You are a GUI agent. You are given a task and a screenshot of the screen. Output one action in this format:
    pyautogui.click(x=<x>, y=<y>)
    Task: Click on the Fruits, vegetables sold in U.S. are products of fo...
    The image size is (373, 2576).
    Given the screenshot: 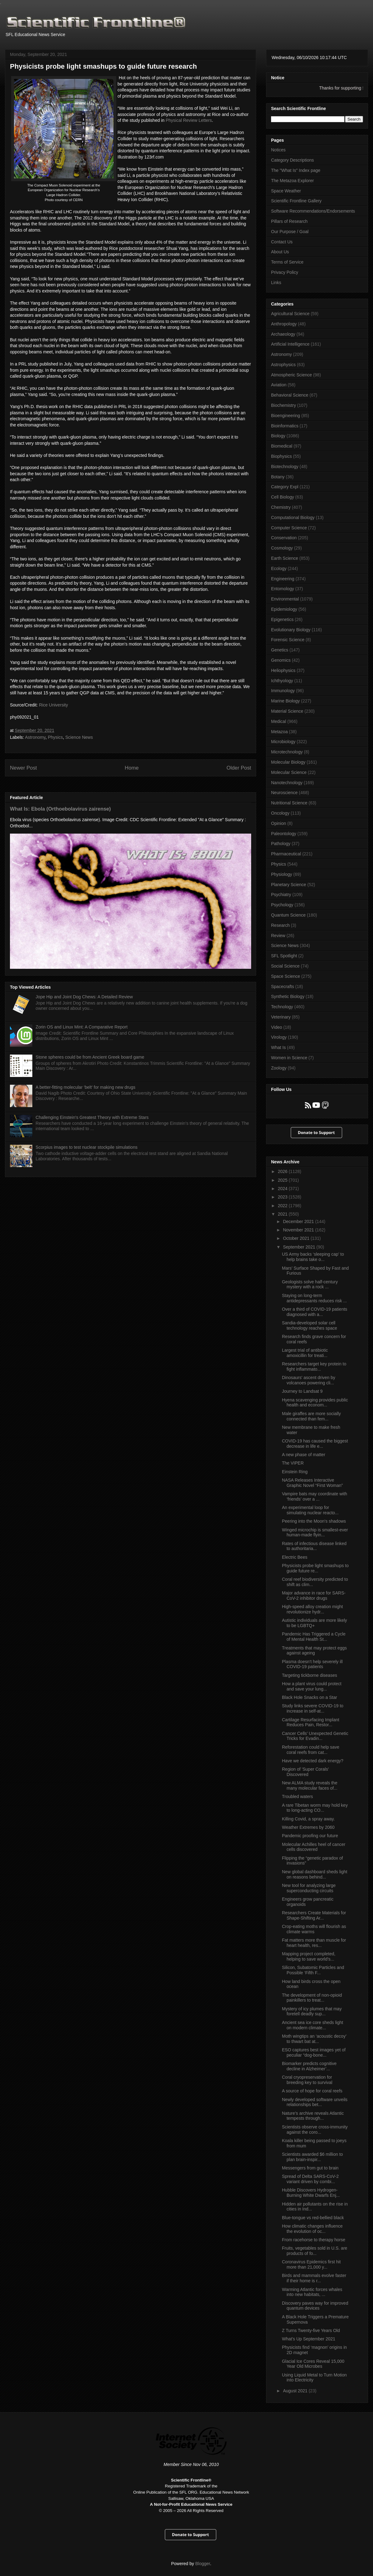 What is the action you would take?
    pyautogui.click(x=314, y=2251)
    